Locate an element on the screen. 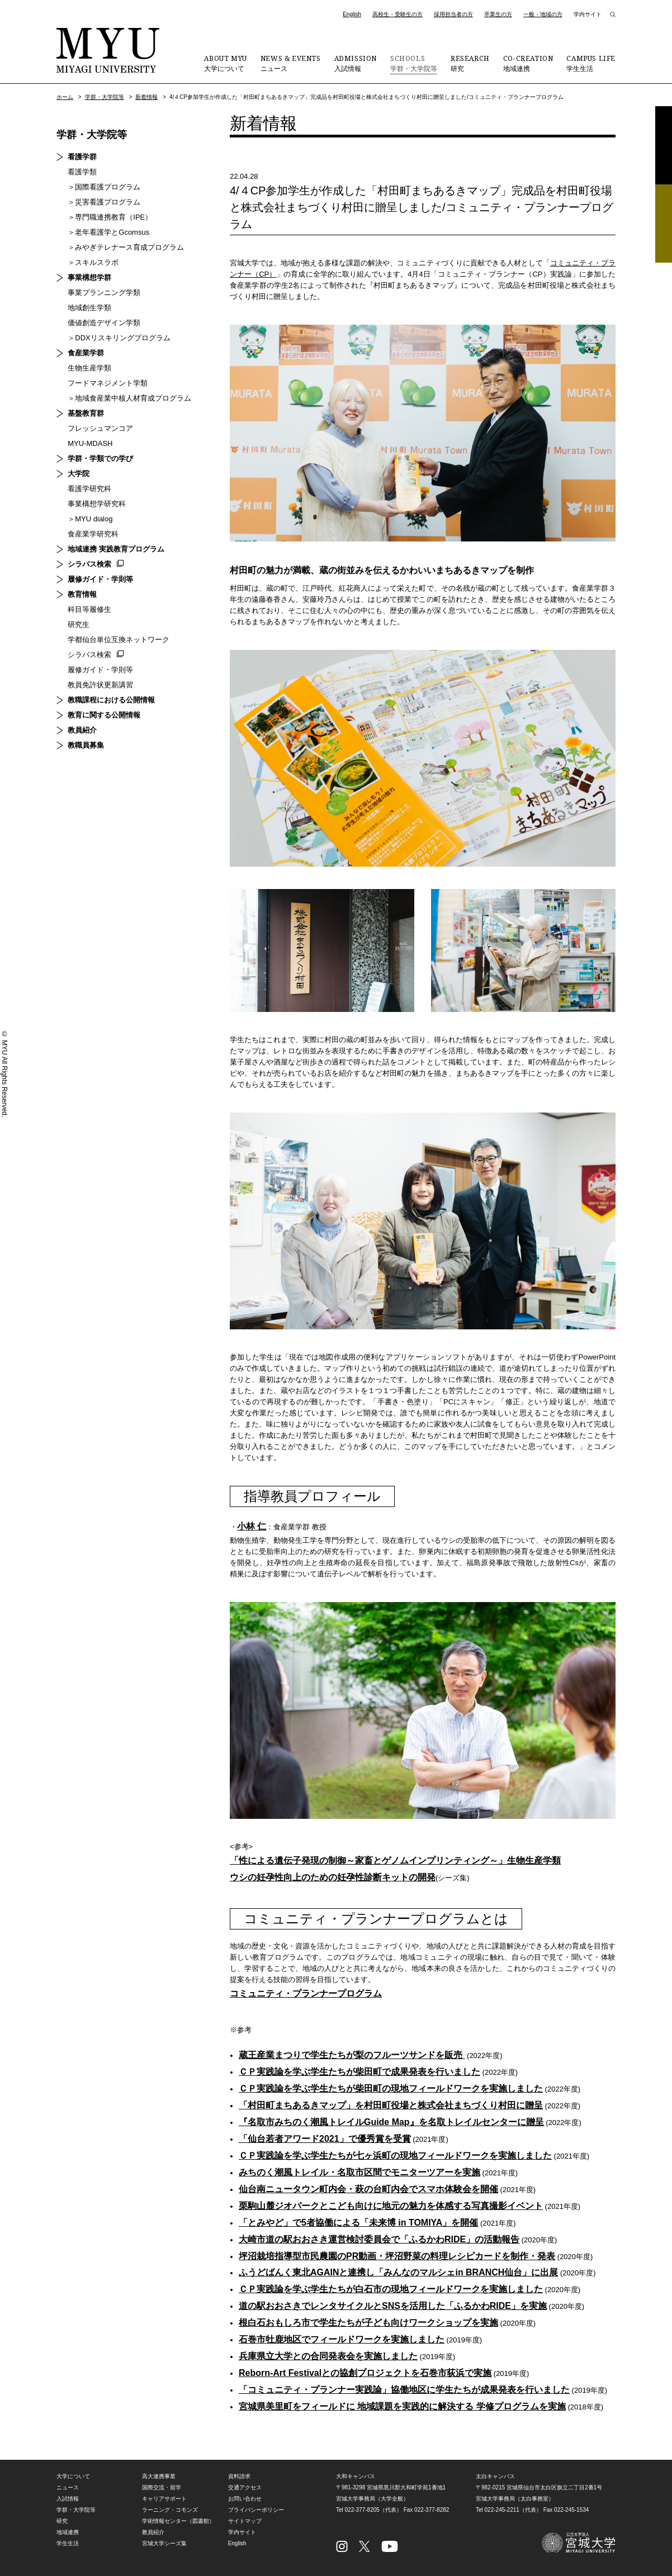  卒業生の方 is located at coordinates (498, 14).